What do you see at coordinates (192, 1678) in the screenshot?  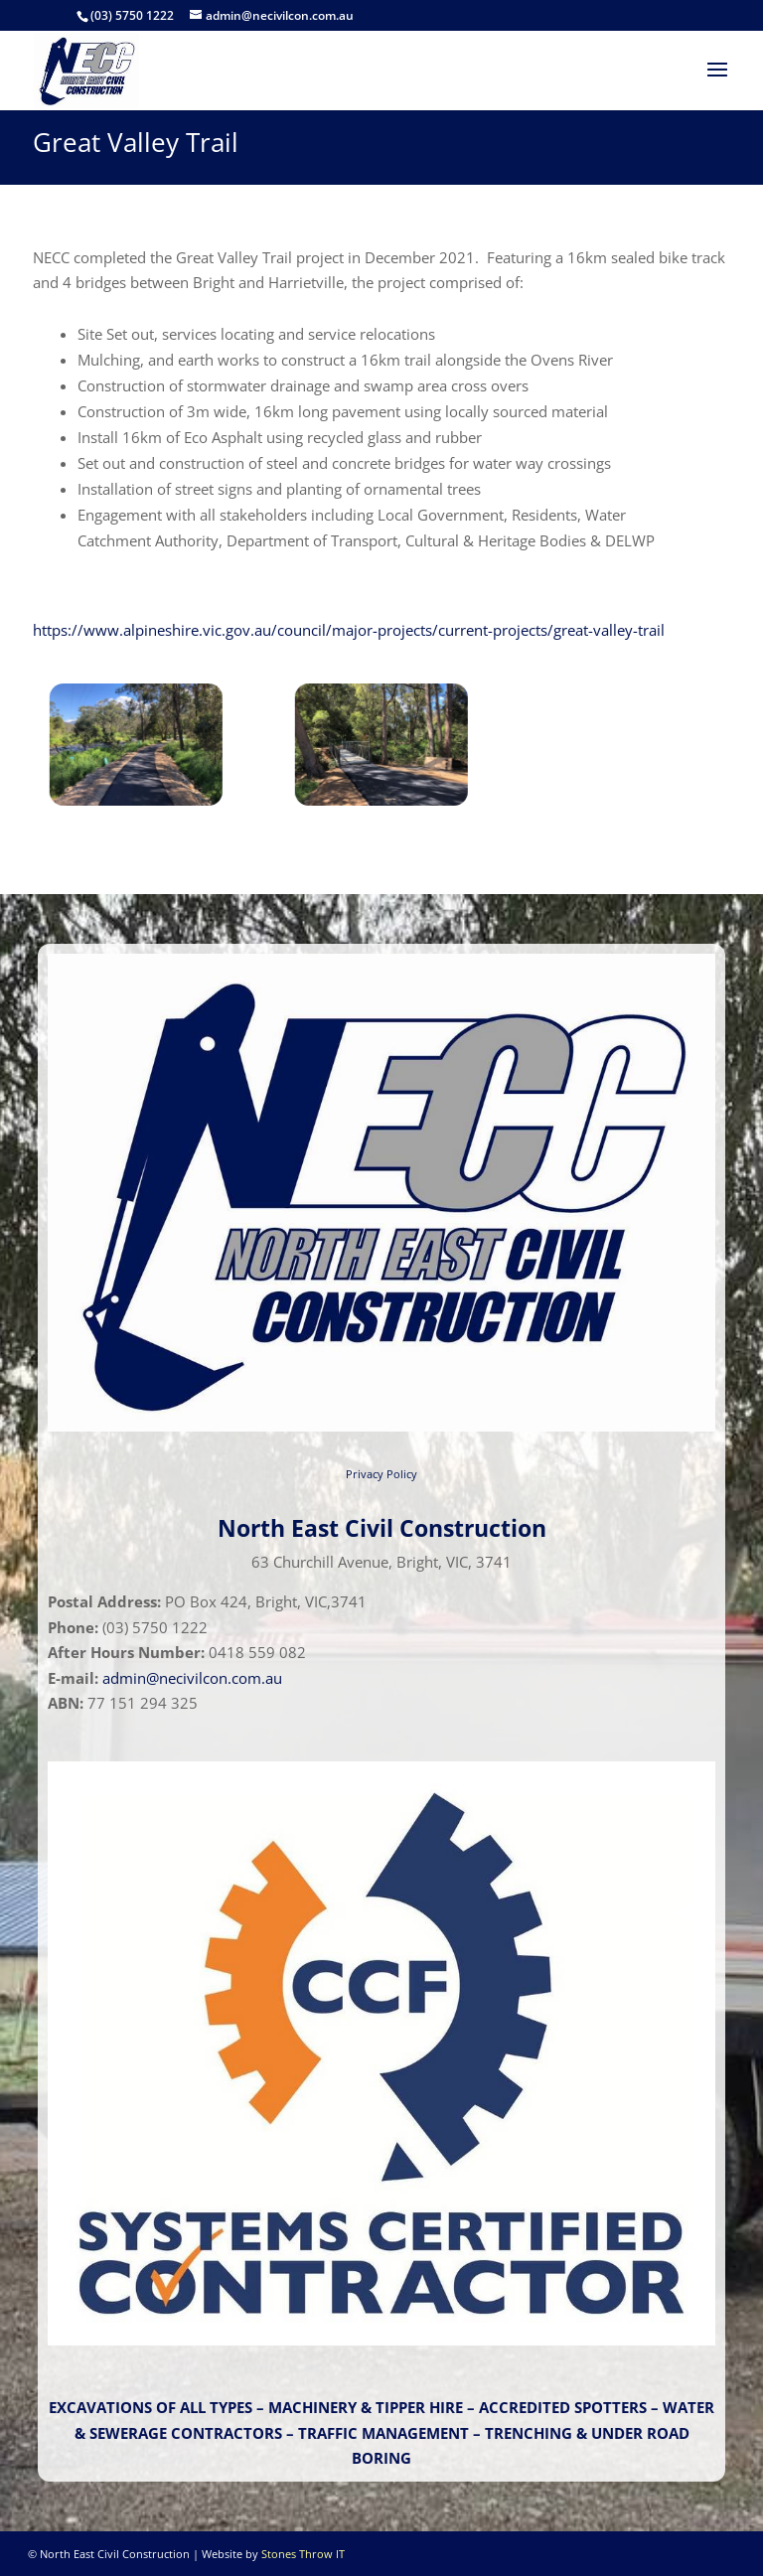 I see `admin@necivilcon.com.au` at bounding box center [192, 1678].